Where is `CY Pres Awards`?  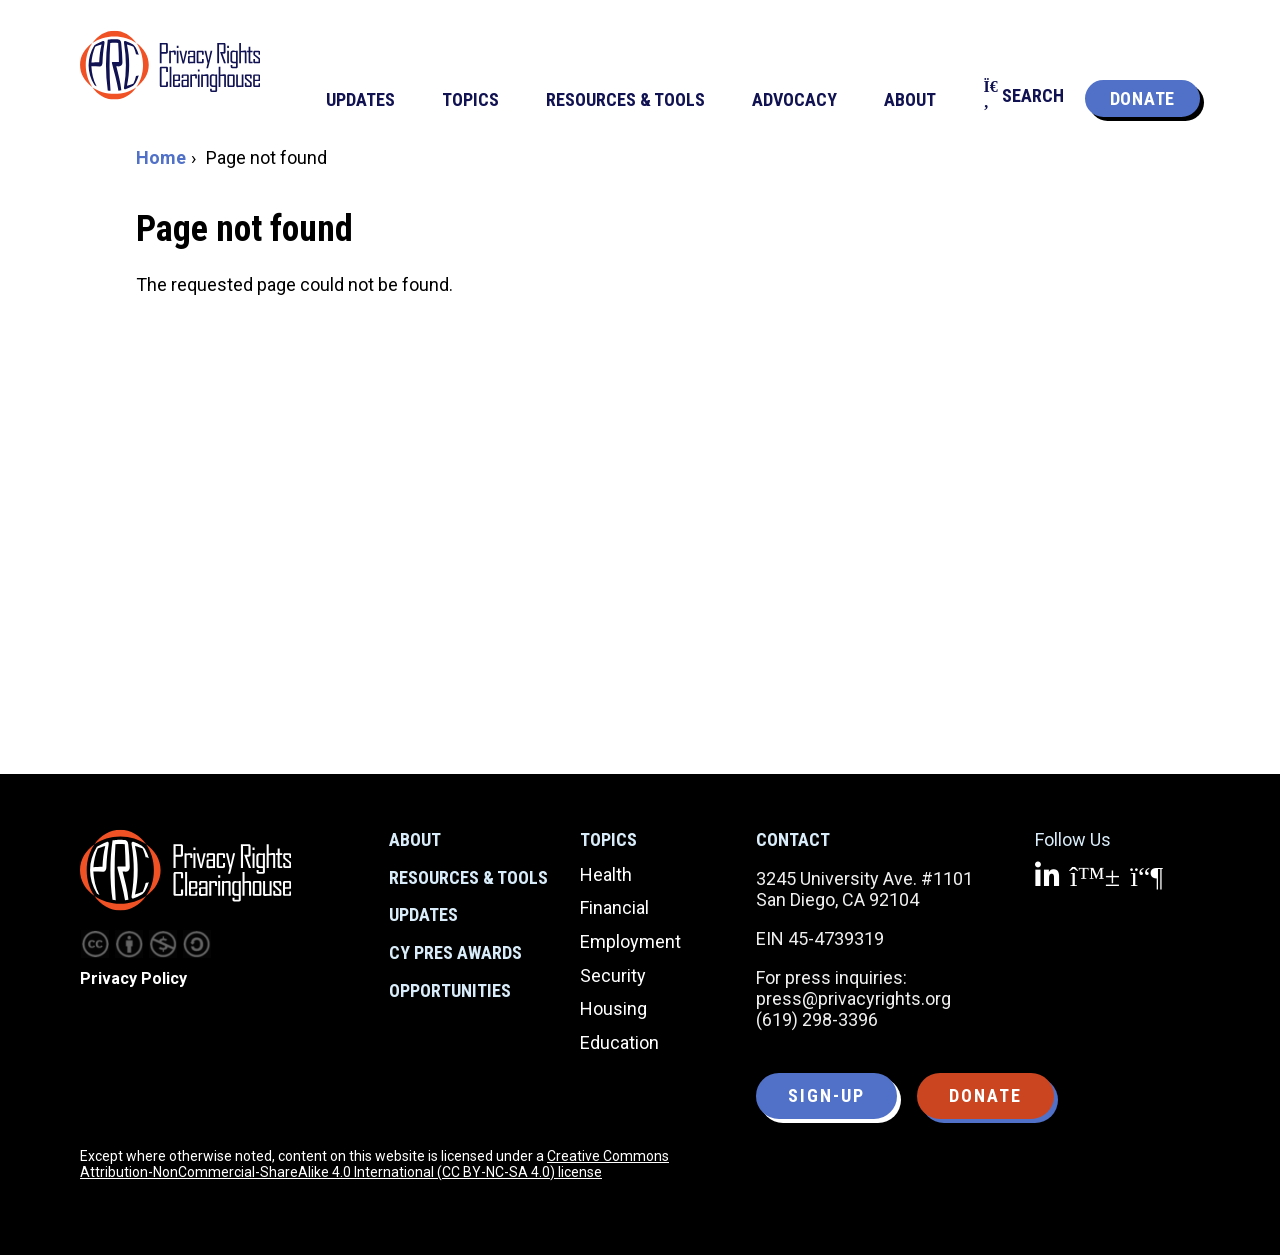 CY Pres Awards is located at coordinates (455, 952).